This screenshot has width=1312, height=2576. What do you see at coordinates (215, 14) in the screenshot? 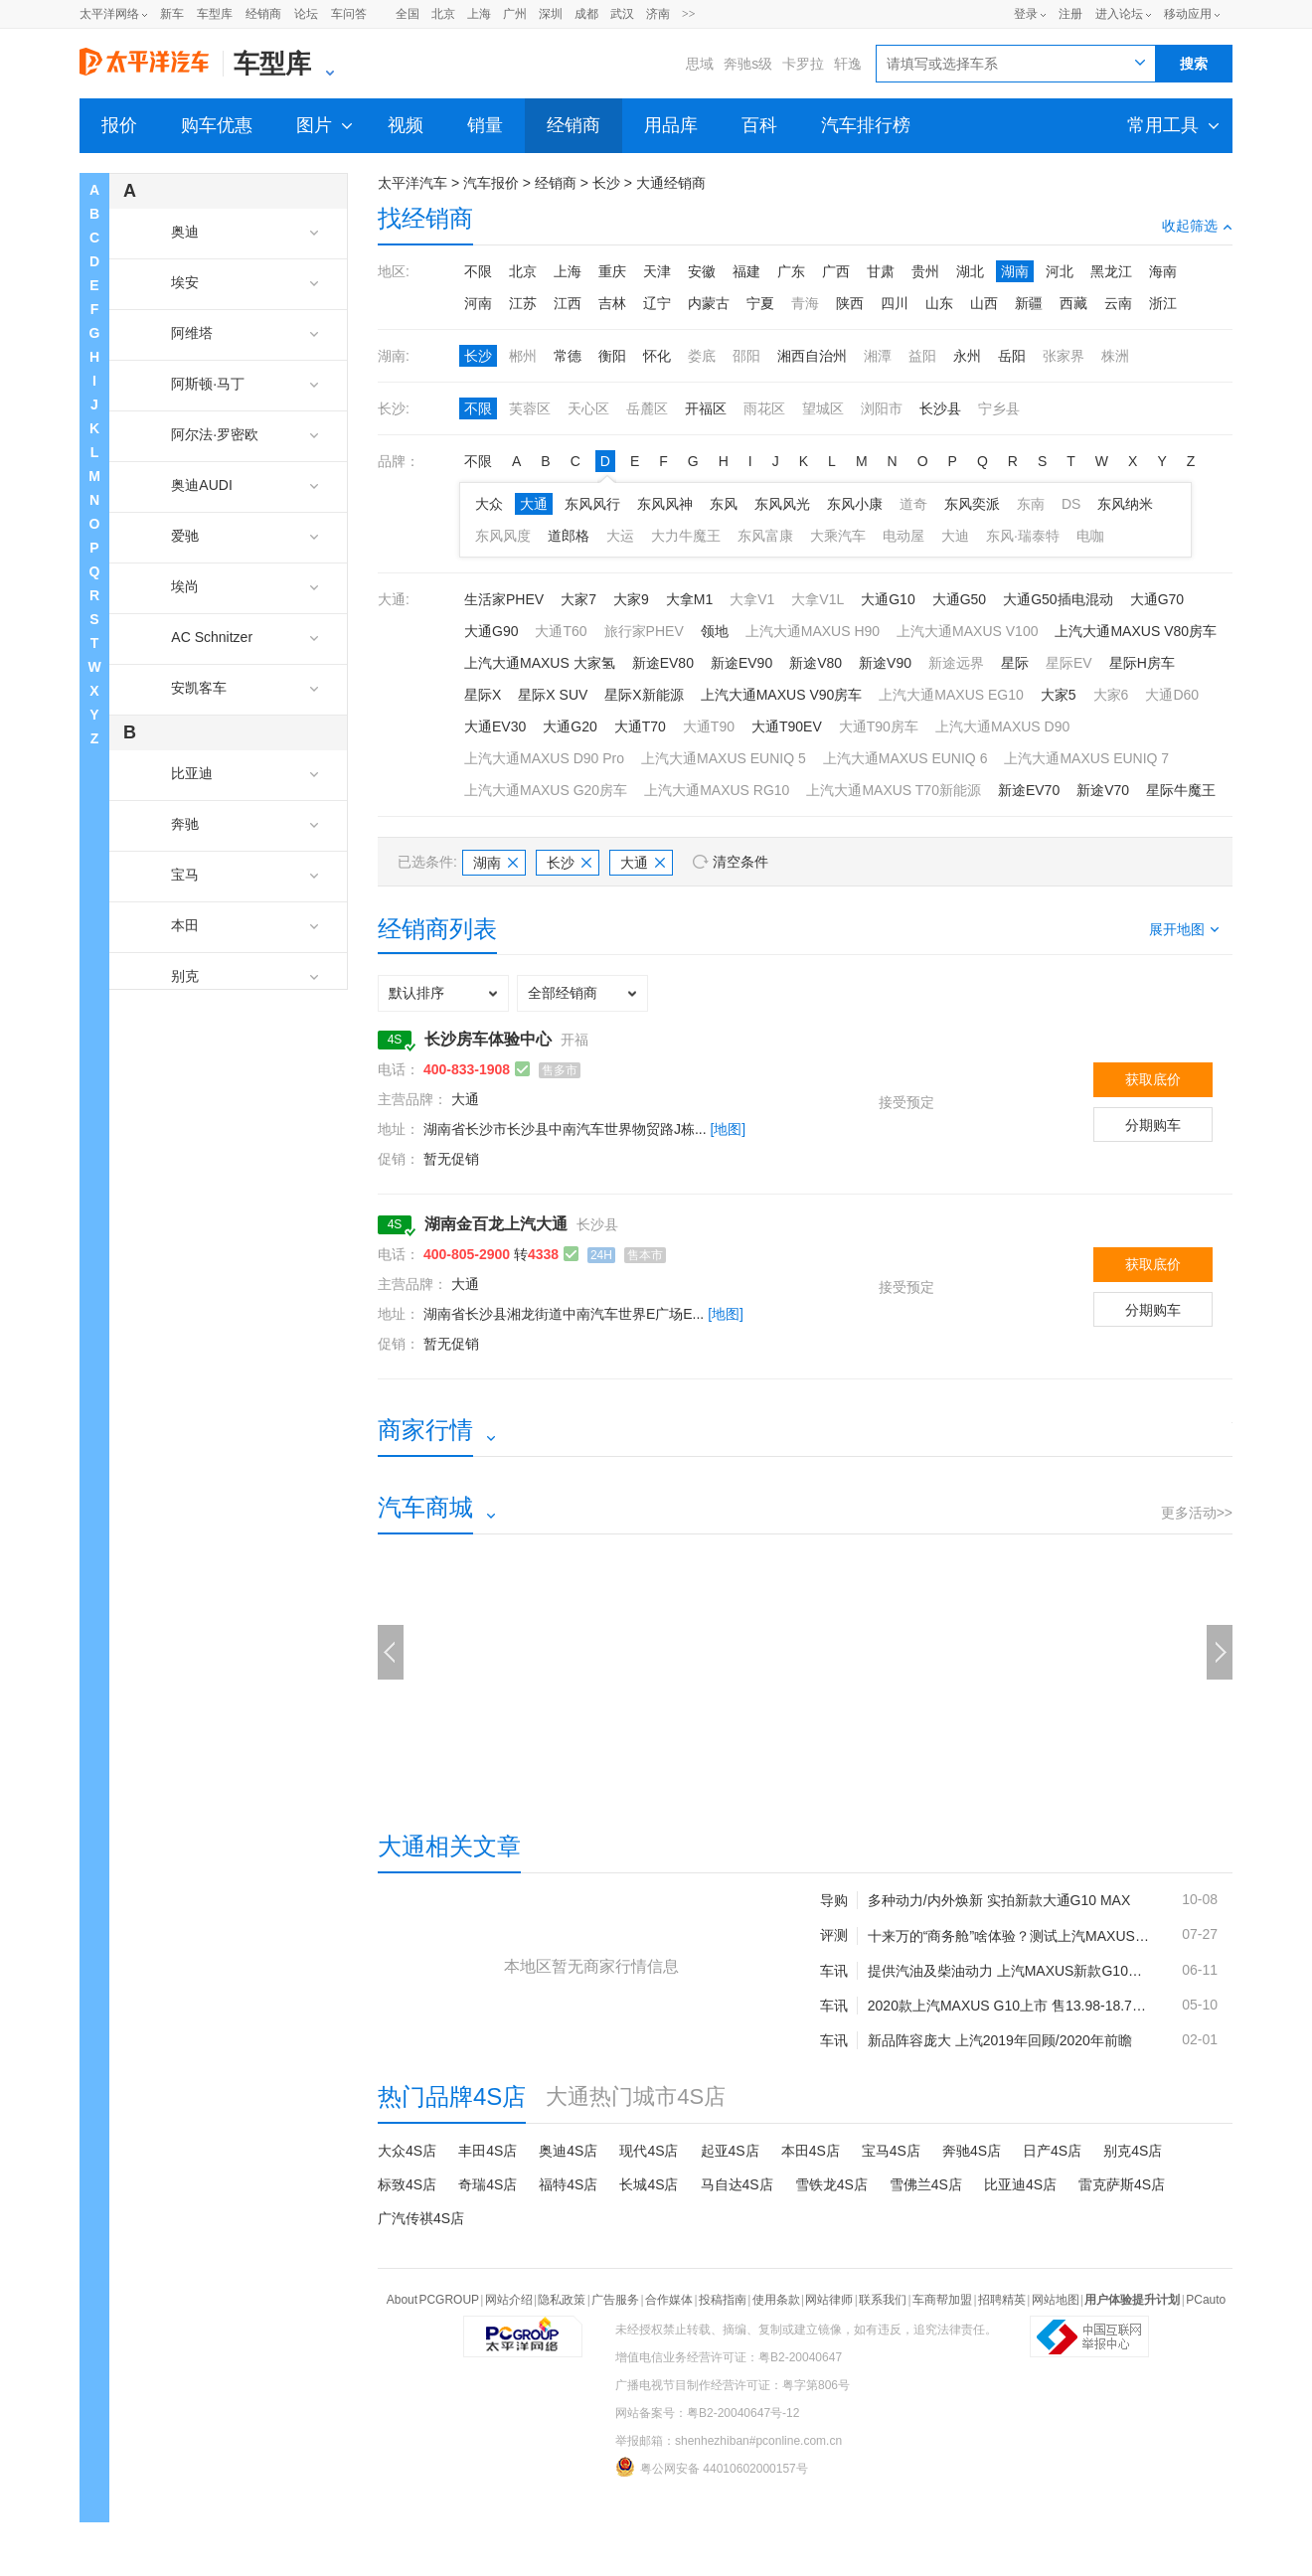
I see `车型库` at bounding box center [215, 14].